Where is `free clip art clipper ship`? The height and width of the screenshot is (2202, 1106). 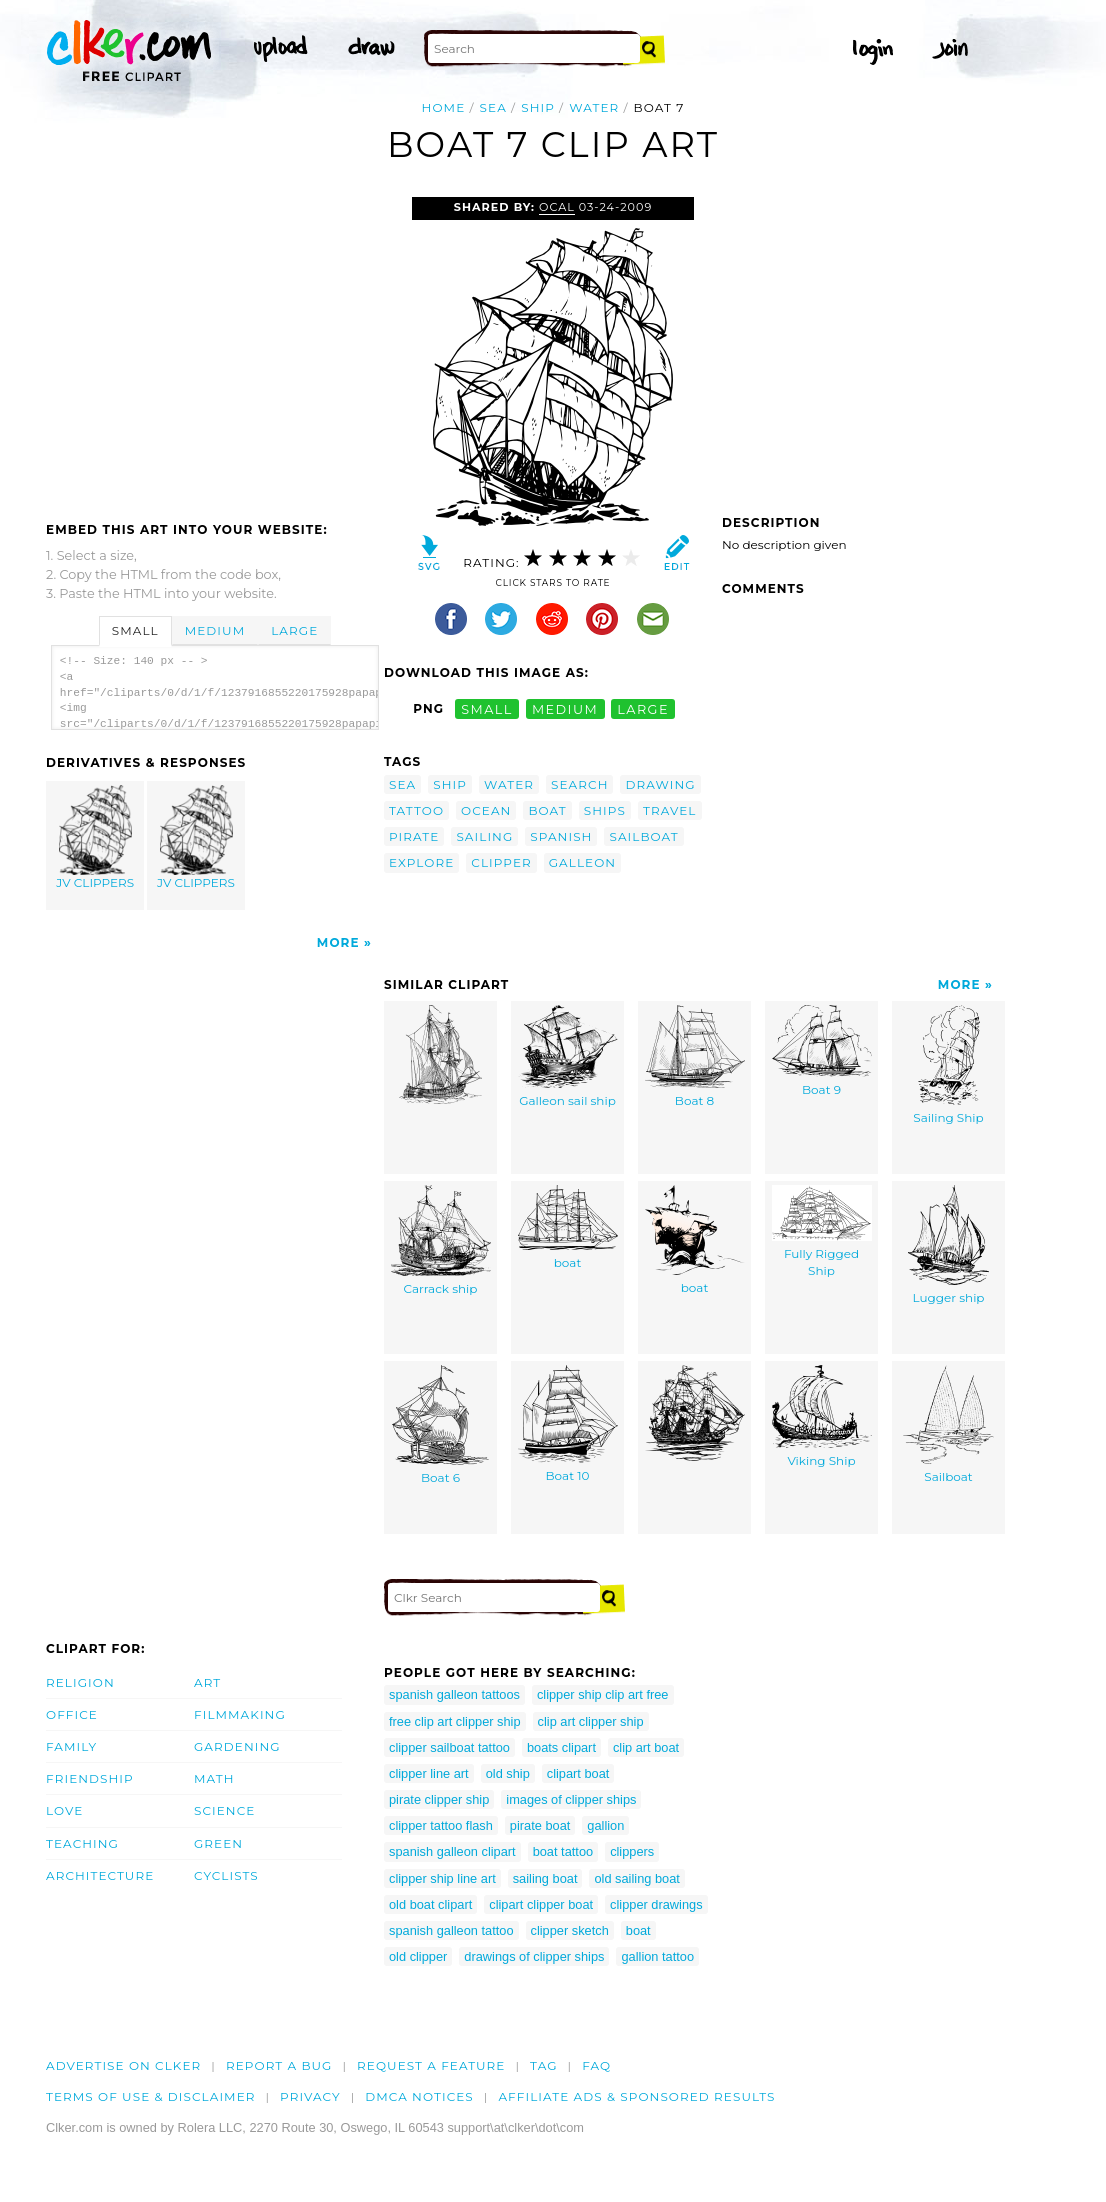 free clip art clipper ship is located at coordinates (455, 1721).